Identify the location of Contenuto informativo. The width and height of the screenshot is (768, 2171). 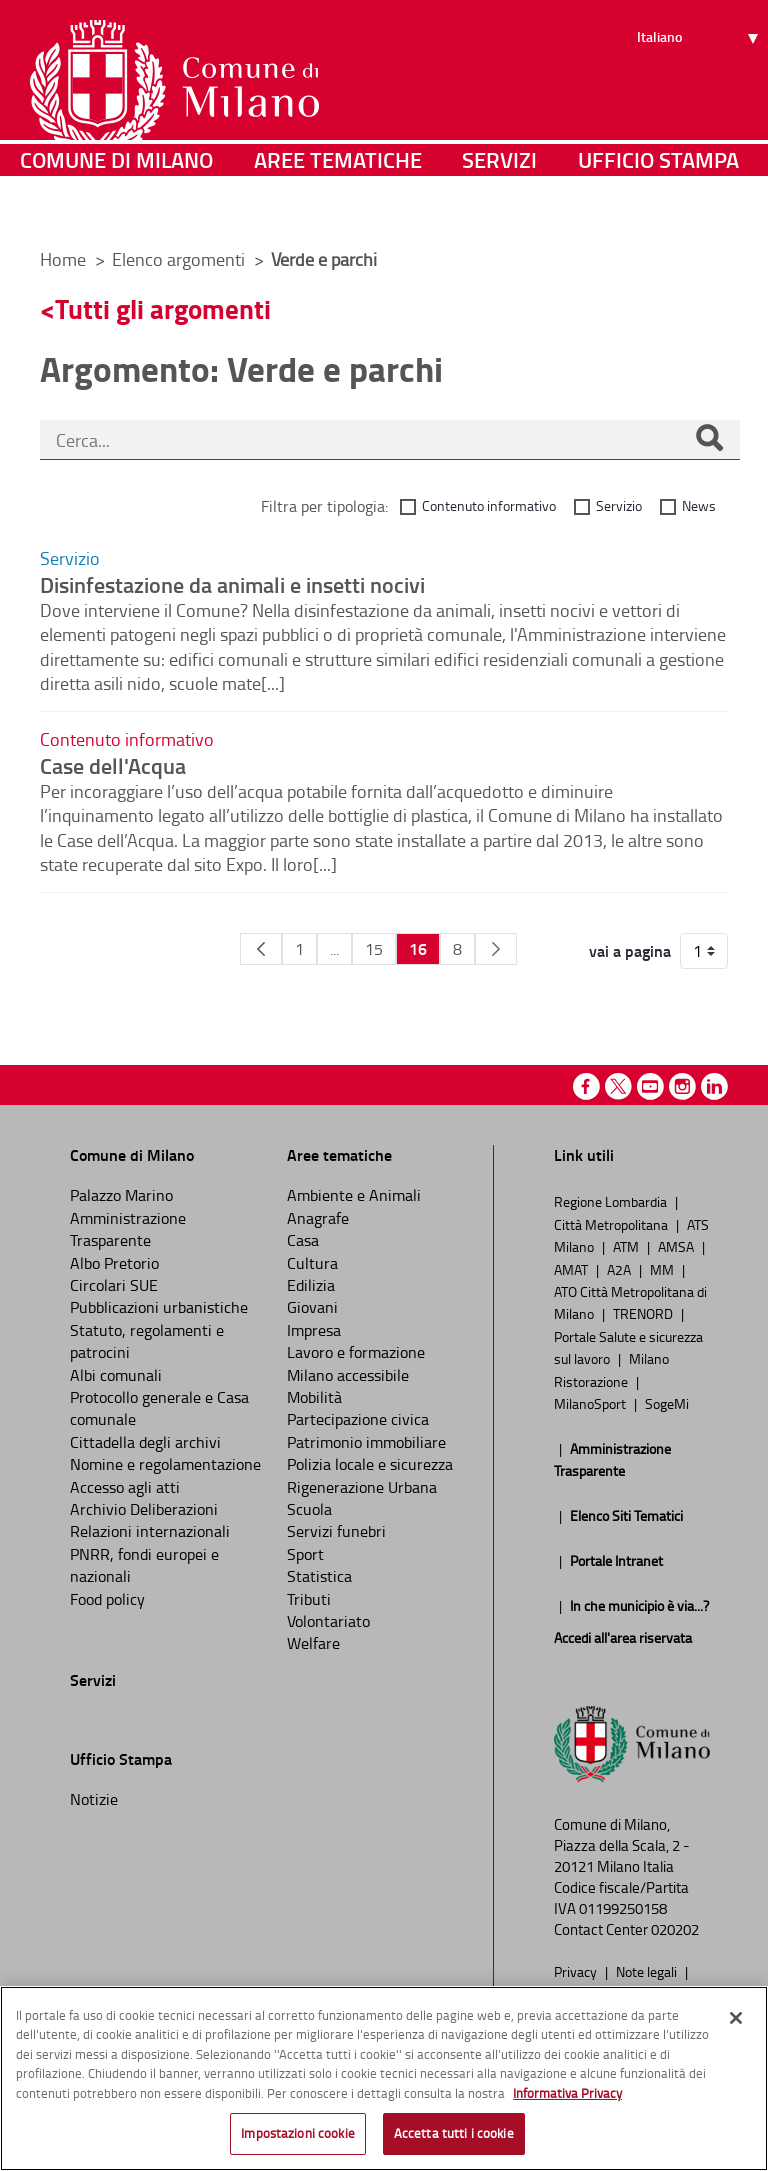
(489, 505).